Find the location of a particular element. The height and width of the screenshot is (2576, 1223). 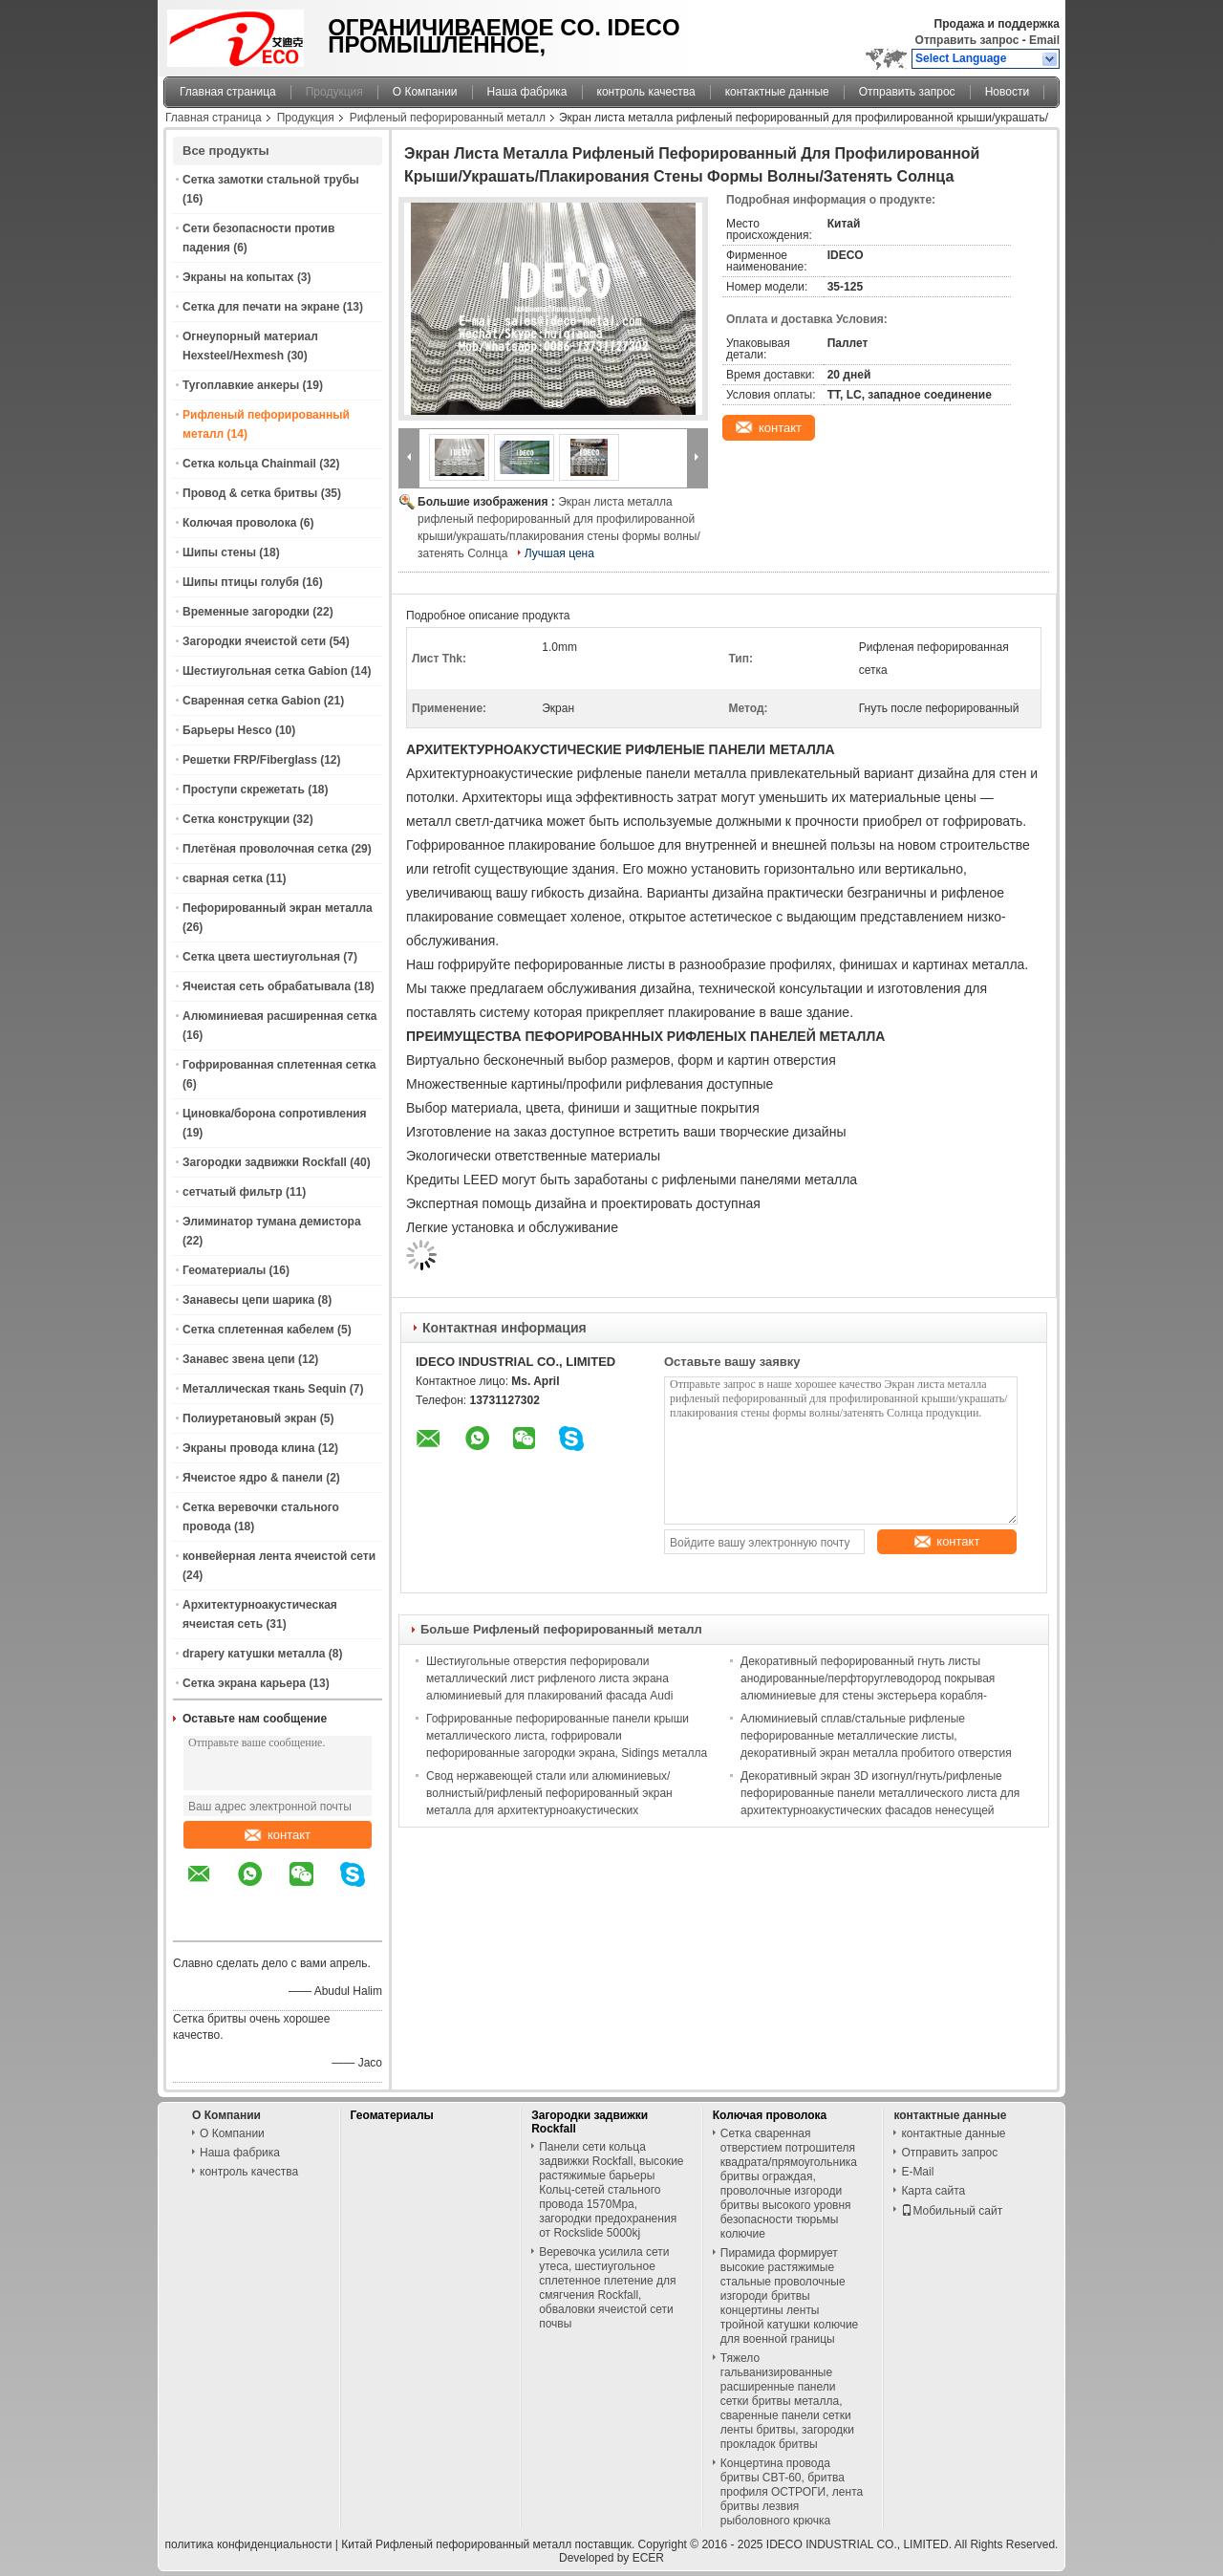

Сетка конструкции is located at coordinates (236, 819).